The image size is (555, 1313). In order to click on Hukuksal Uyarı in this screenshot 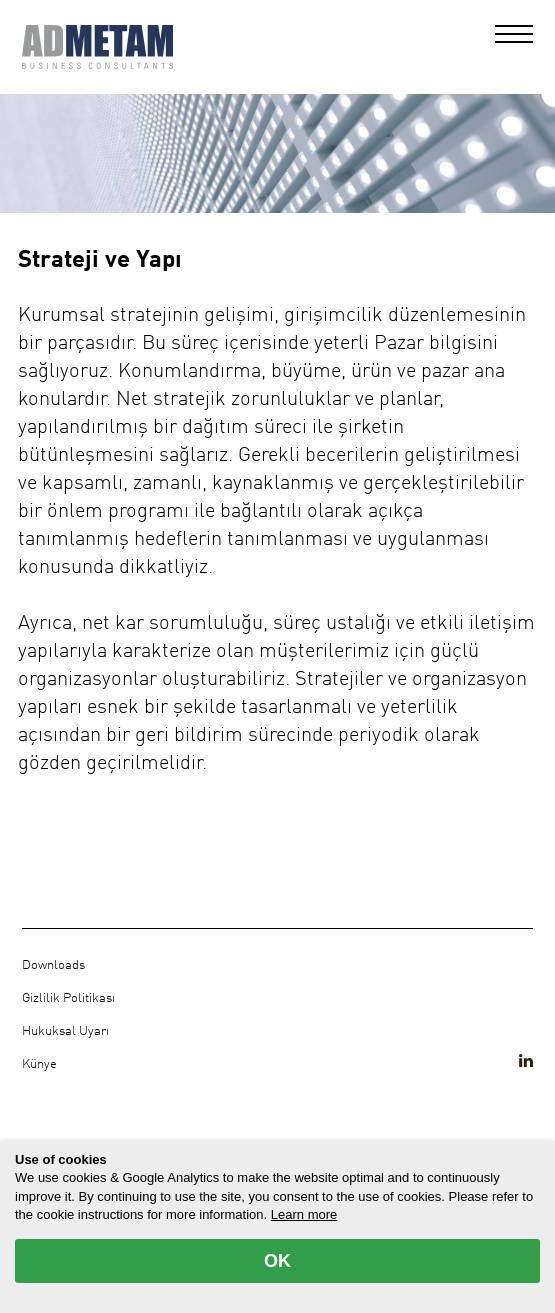, I will do `click(65, 1031)`.